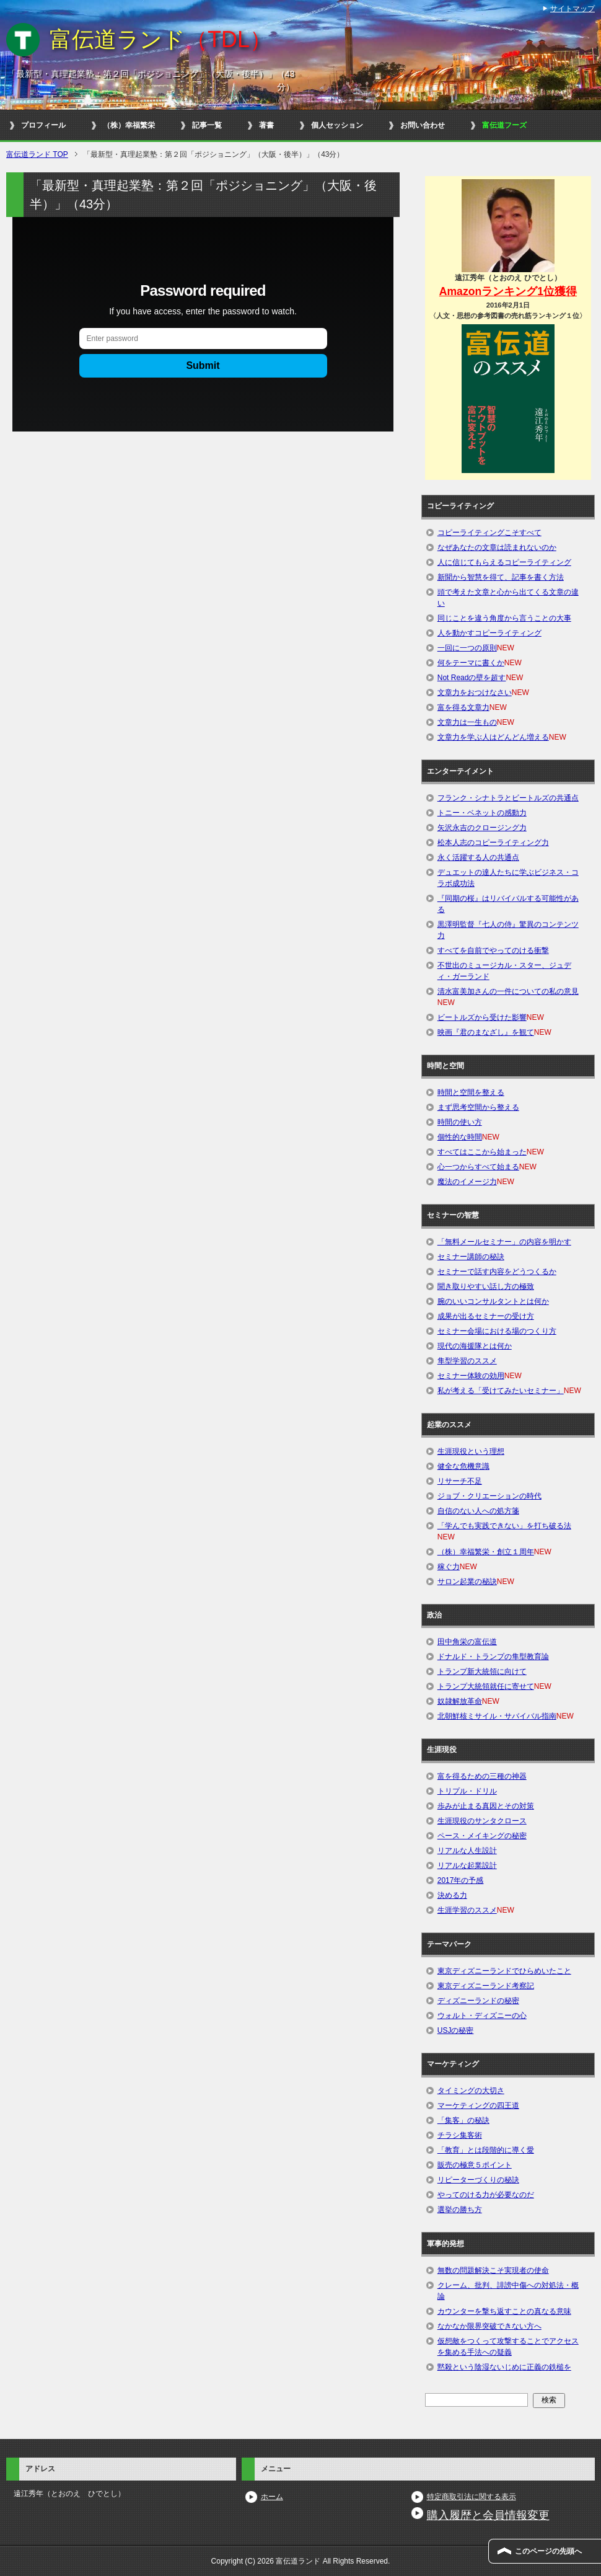 The height and width of the screenshot is (2576, 601). What do you see at coordinates (448, 1566) in the screenshot?
I see `稼ぐ力` at bounding box center [448, 1566].